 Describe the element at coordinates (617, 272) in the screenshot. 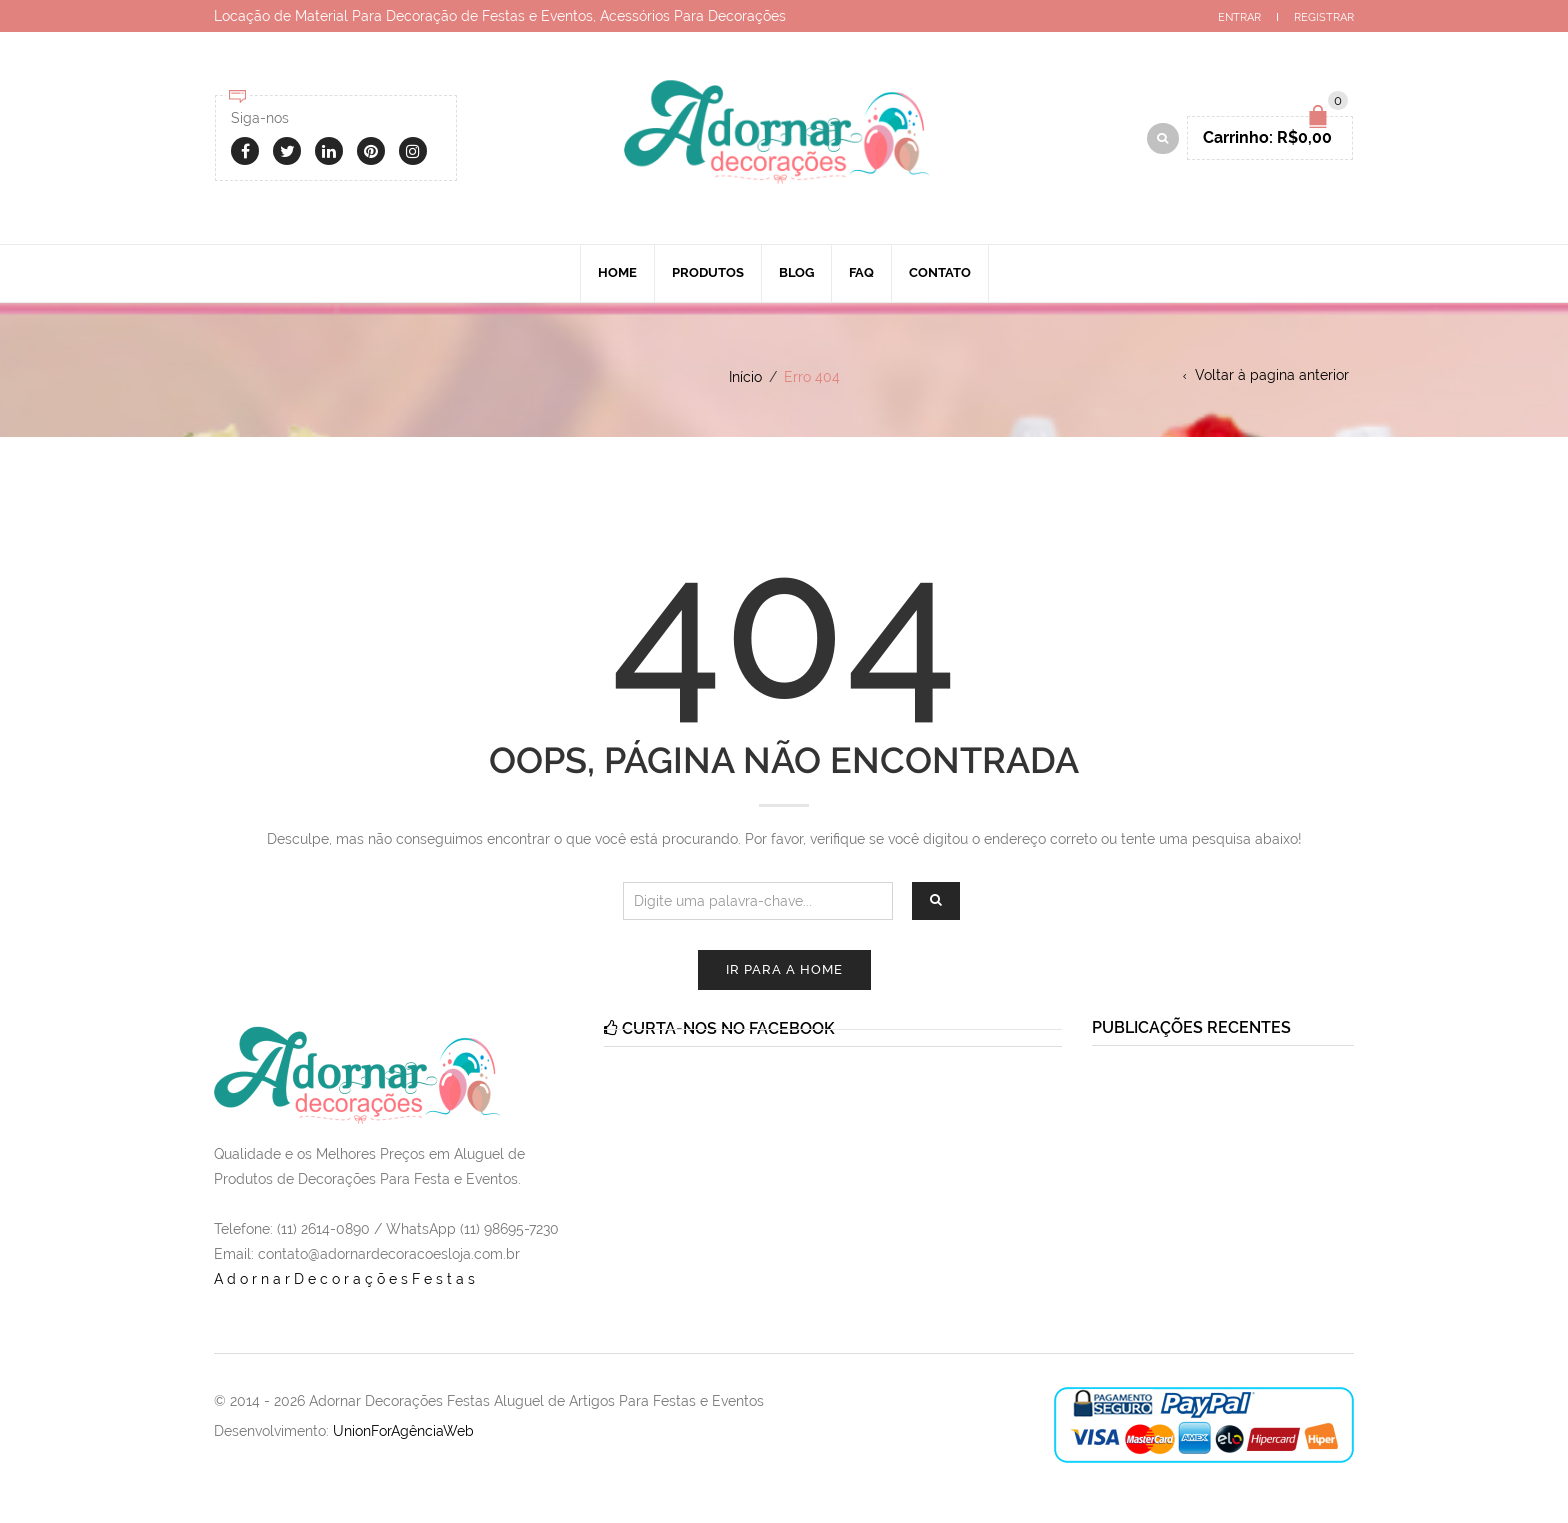

I see `Home` at that location.